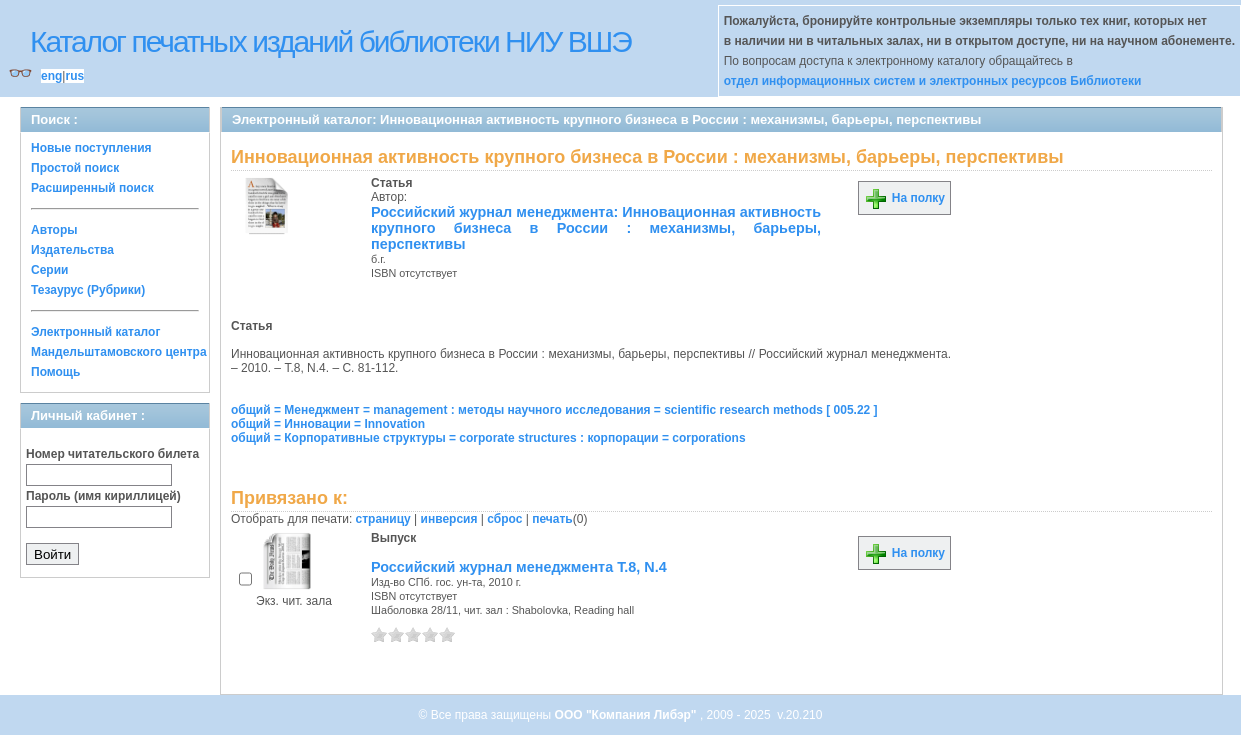  Describe the element at coordinates (103, 496) in the screenshot. I see `Пароль (имя кириллицей)` at that location.